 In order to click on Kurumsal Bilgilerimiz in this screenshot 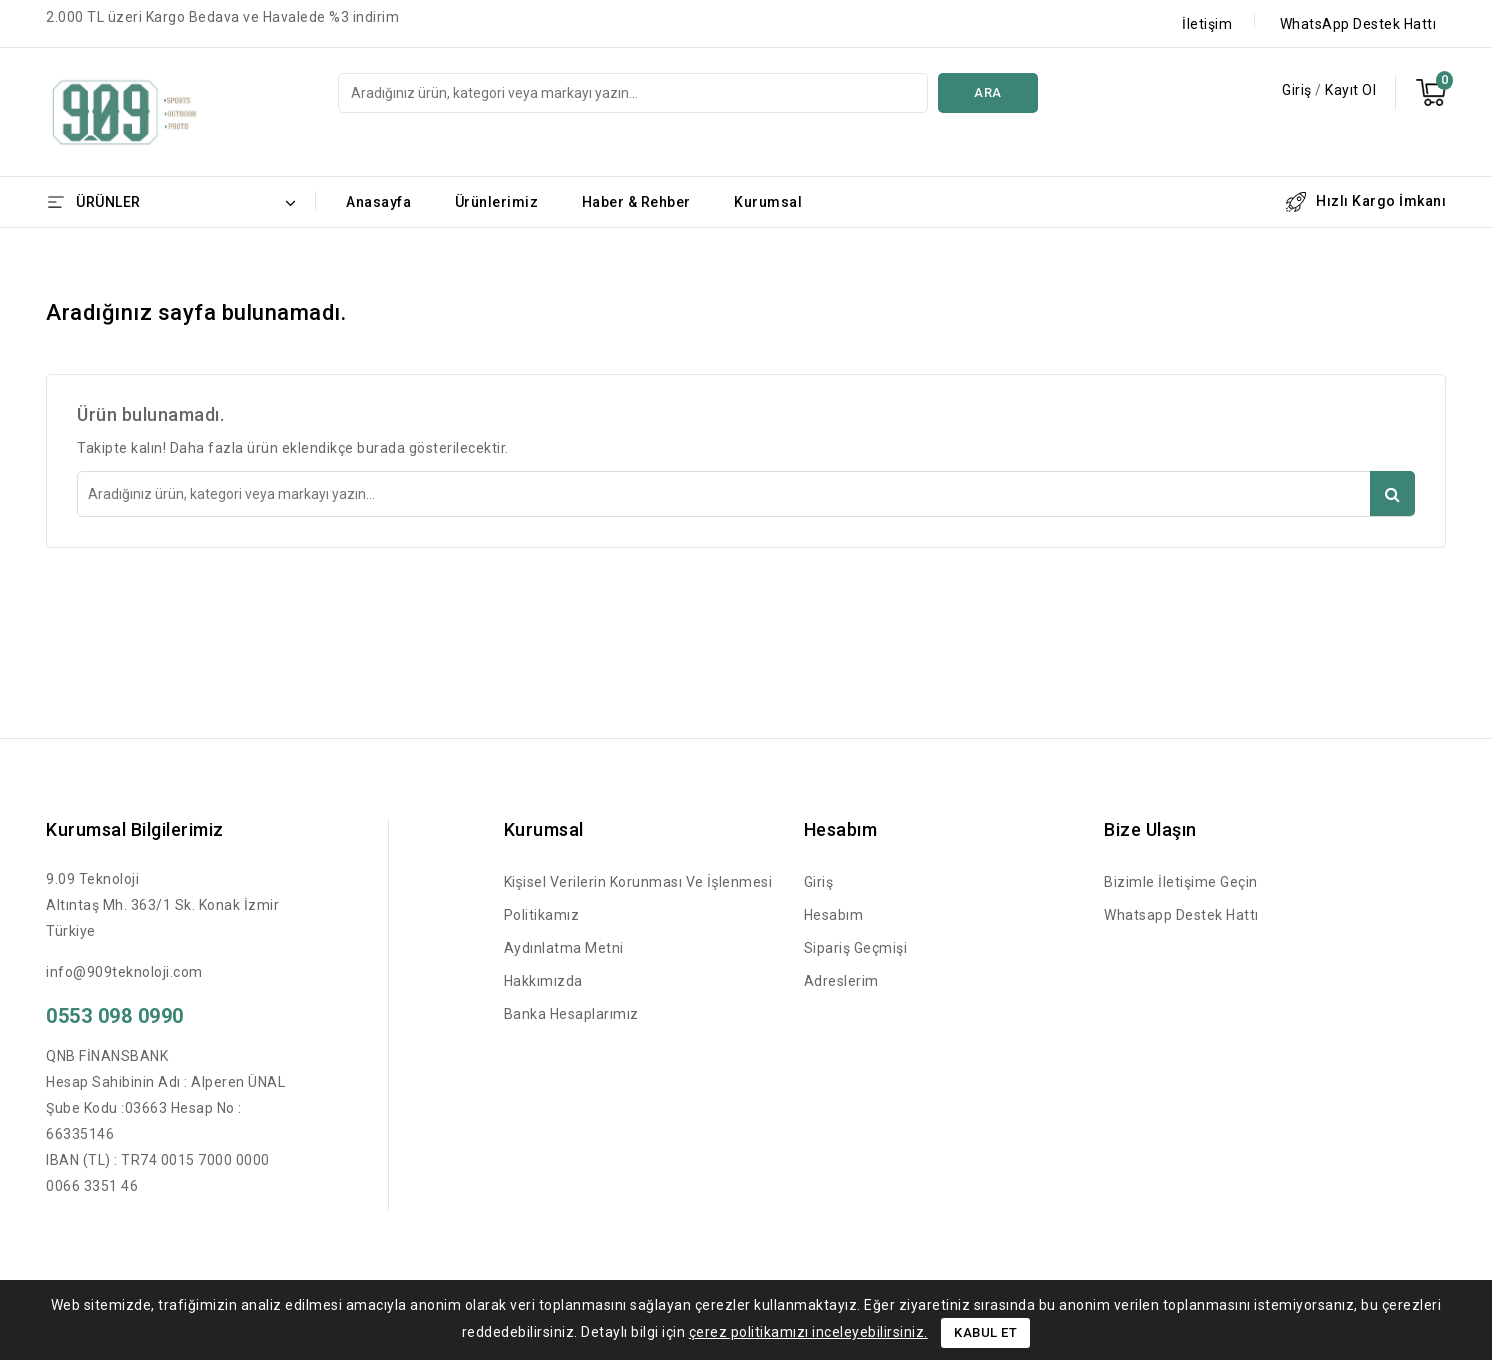, I will do `click(135, 829)`.